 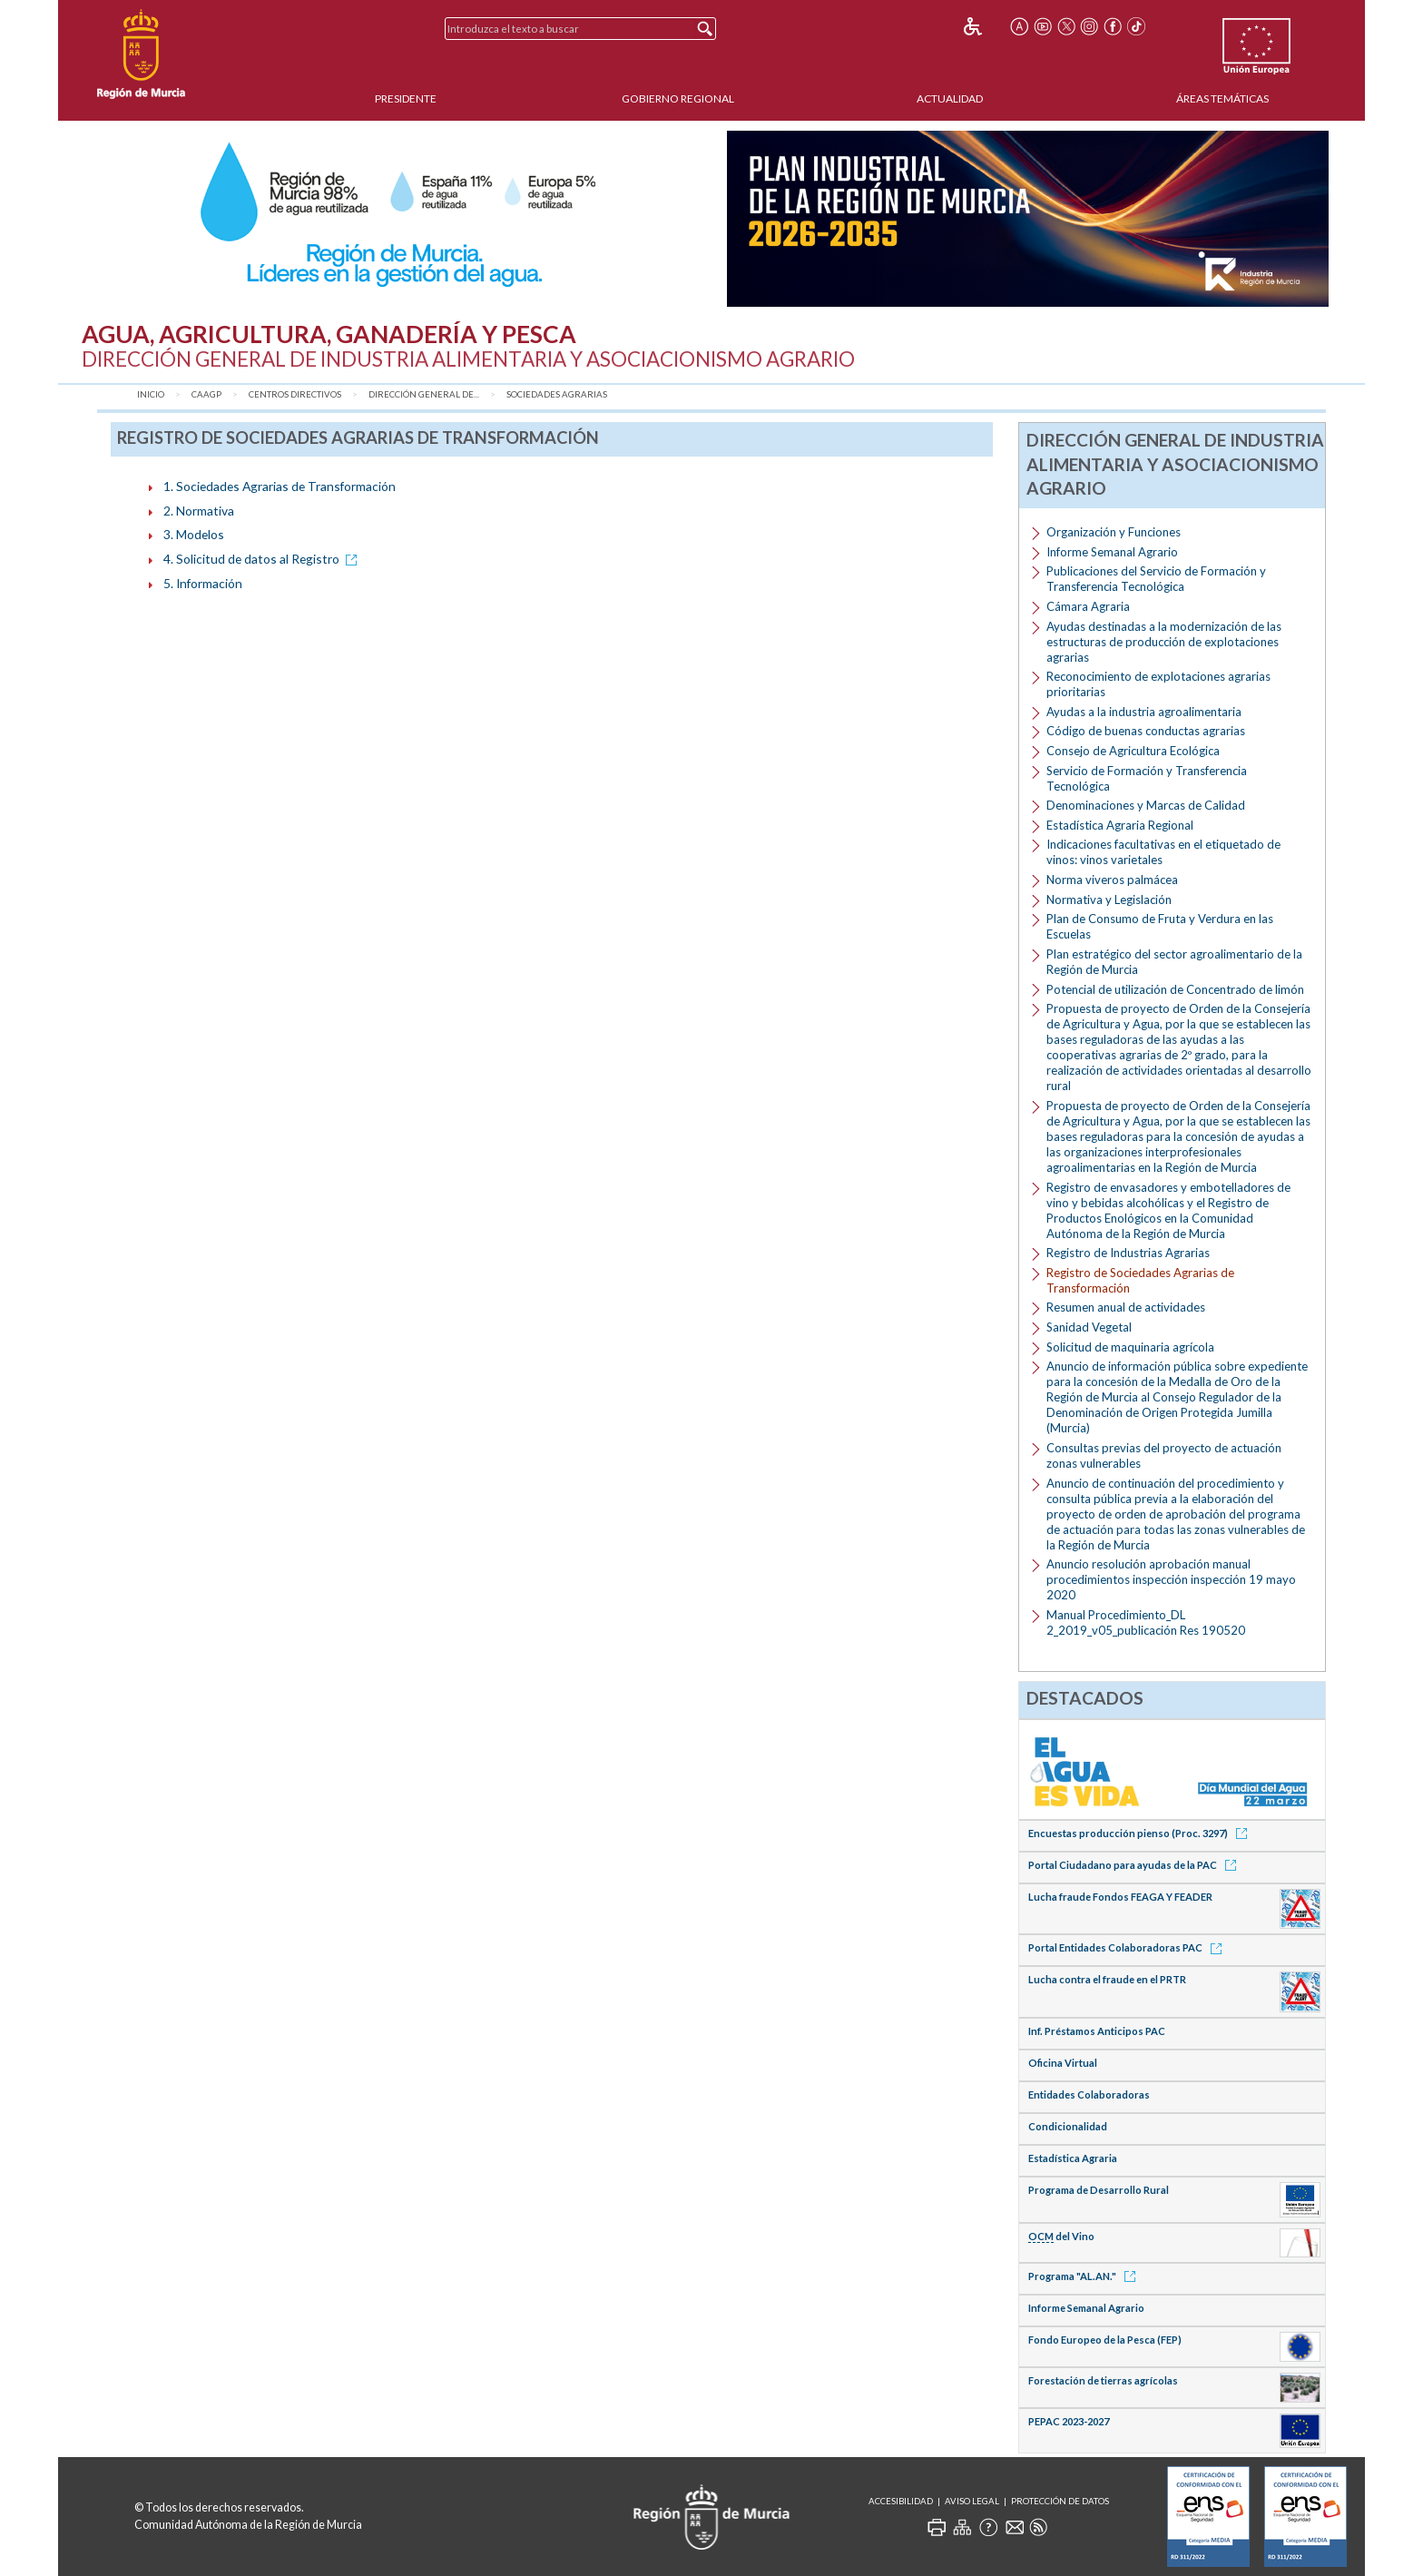 What do you see at coordinates (263, 558) in the screenshot?
I see `4. Solicitud de datos al Registro` at bounding box center [263, 558].